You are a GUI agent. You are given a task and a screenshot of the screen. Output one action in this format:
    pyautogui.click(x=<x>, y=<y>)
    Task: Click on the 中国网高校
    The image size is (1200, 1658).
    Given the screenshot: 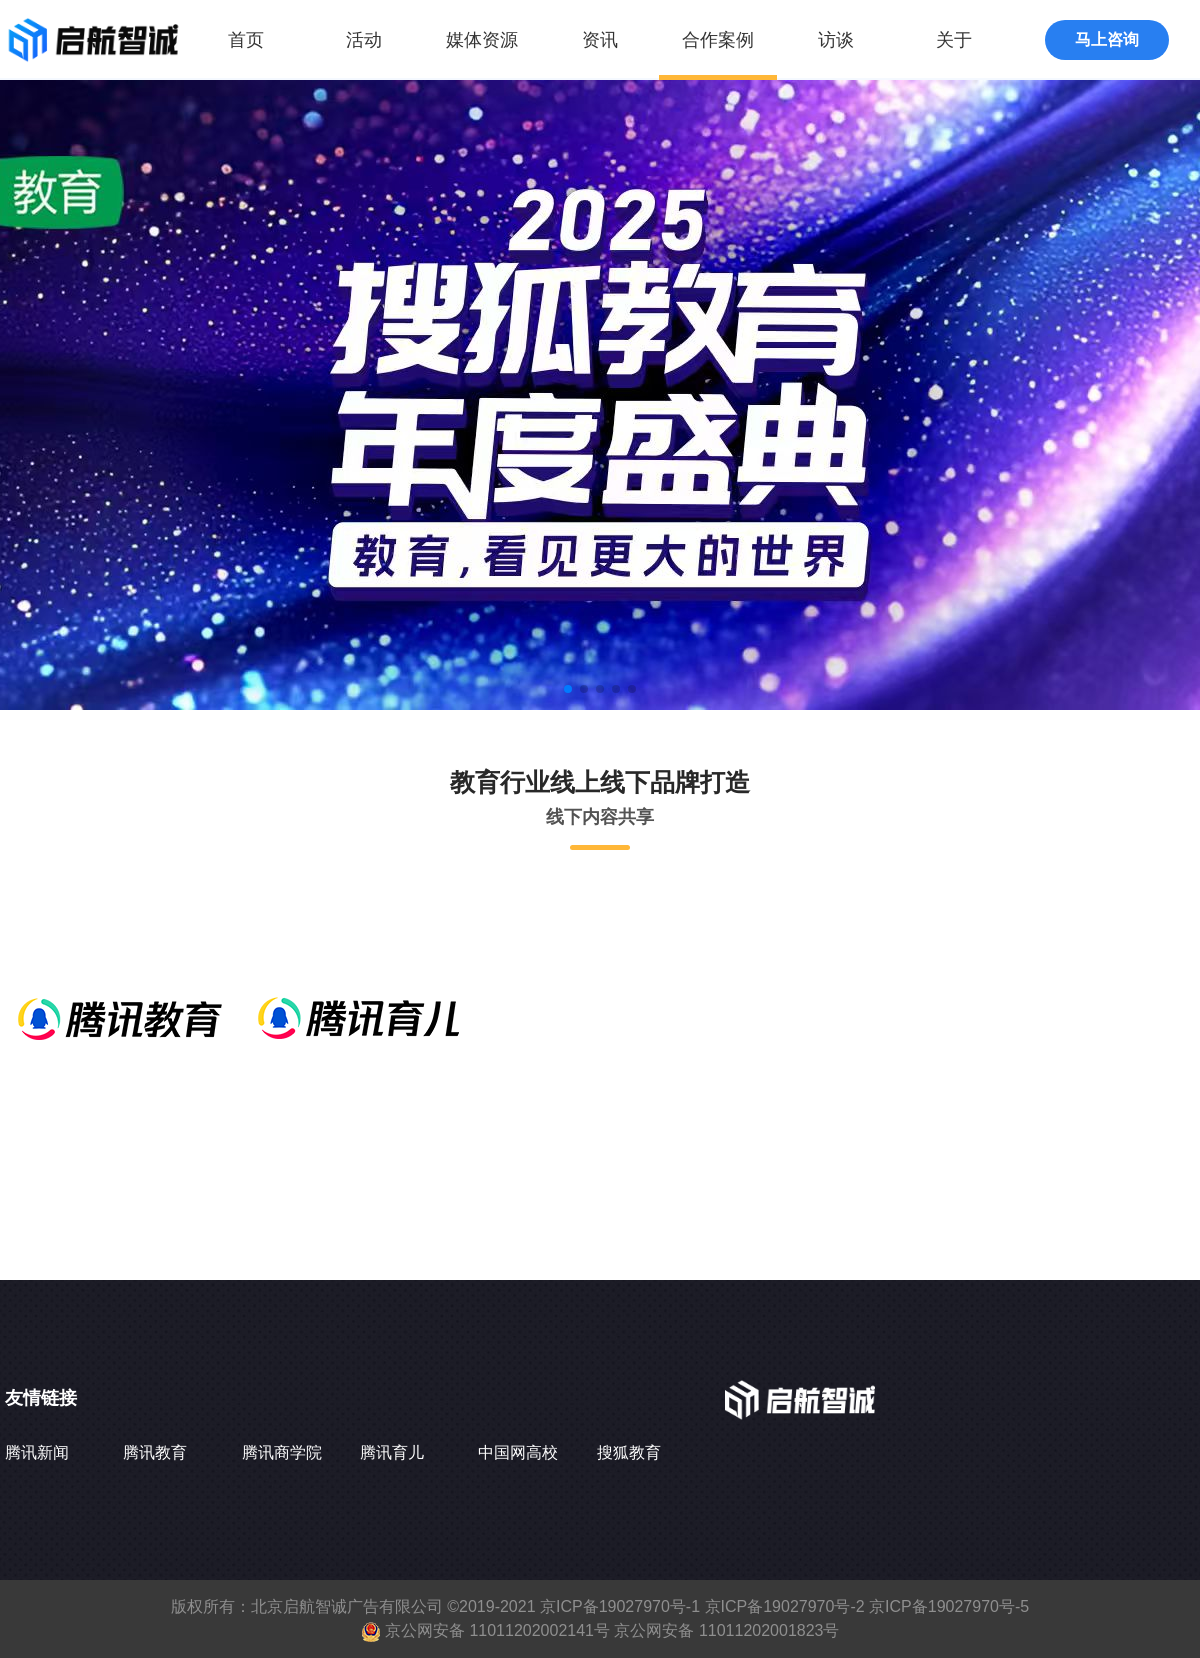 What is the action you would take?
    pyautogui.click(x=518, y=1452)
    